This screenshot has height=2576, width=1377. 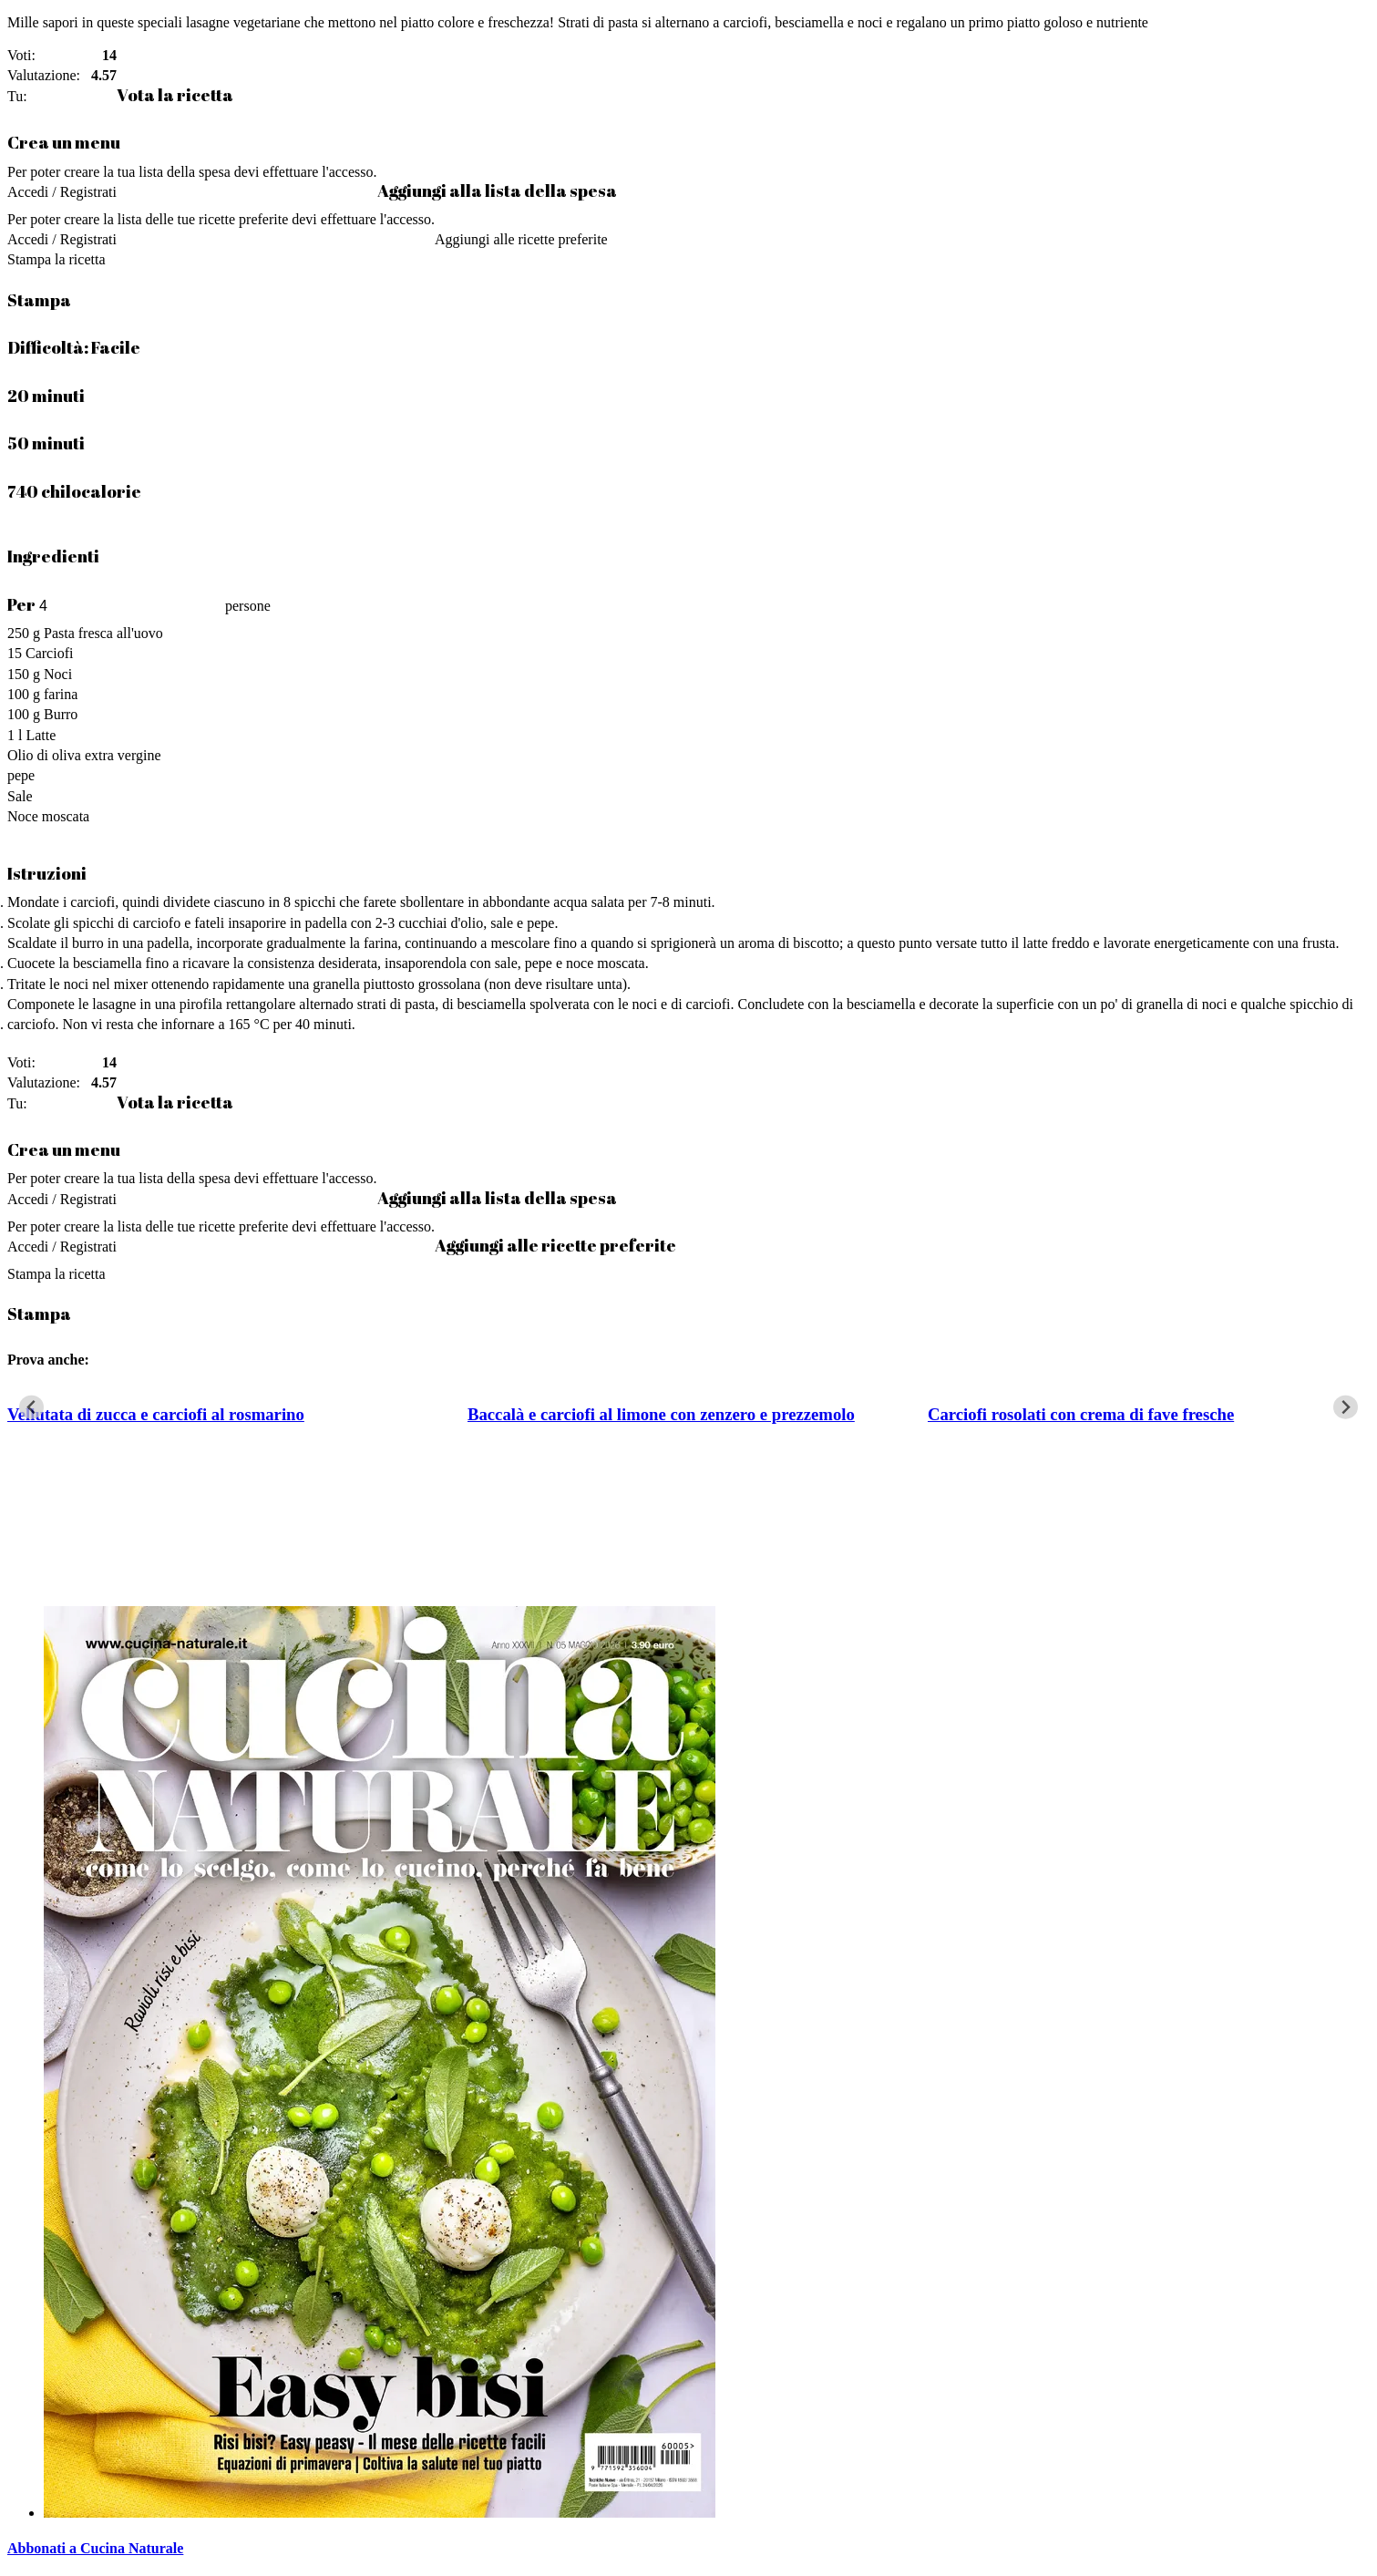 What do you see at coordinates (60, 694) in the screenshot?
I see `farina` at bounding box center [60, 694].